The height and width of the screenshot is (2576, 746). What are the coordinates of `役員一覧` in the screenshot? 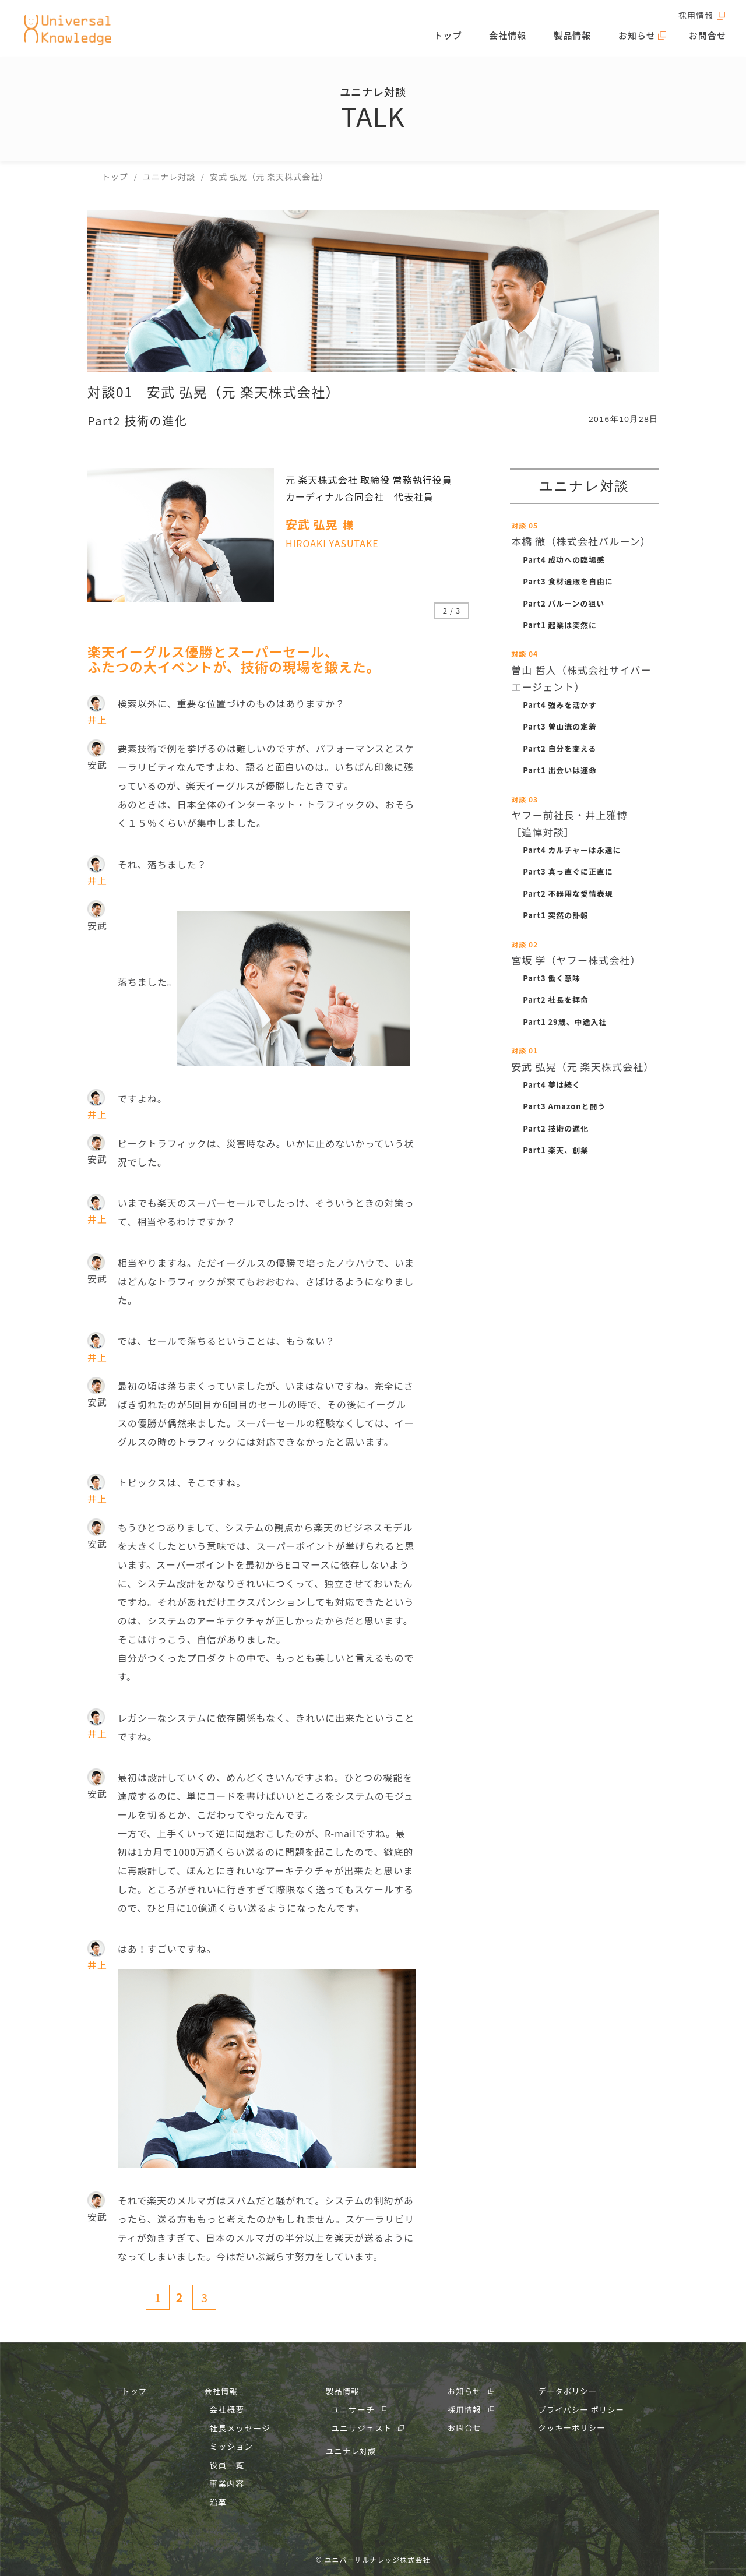 It's located at (225, 2463).